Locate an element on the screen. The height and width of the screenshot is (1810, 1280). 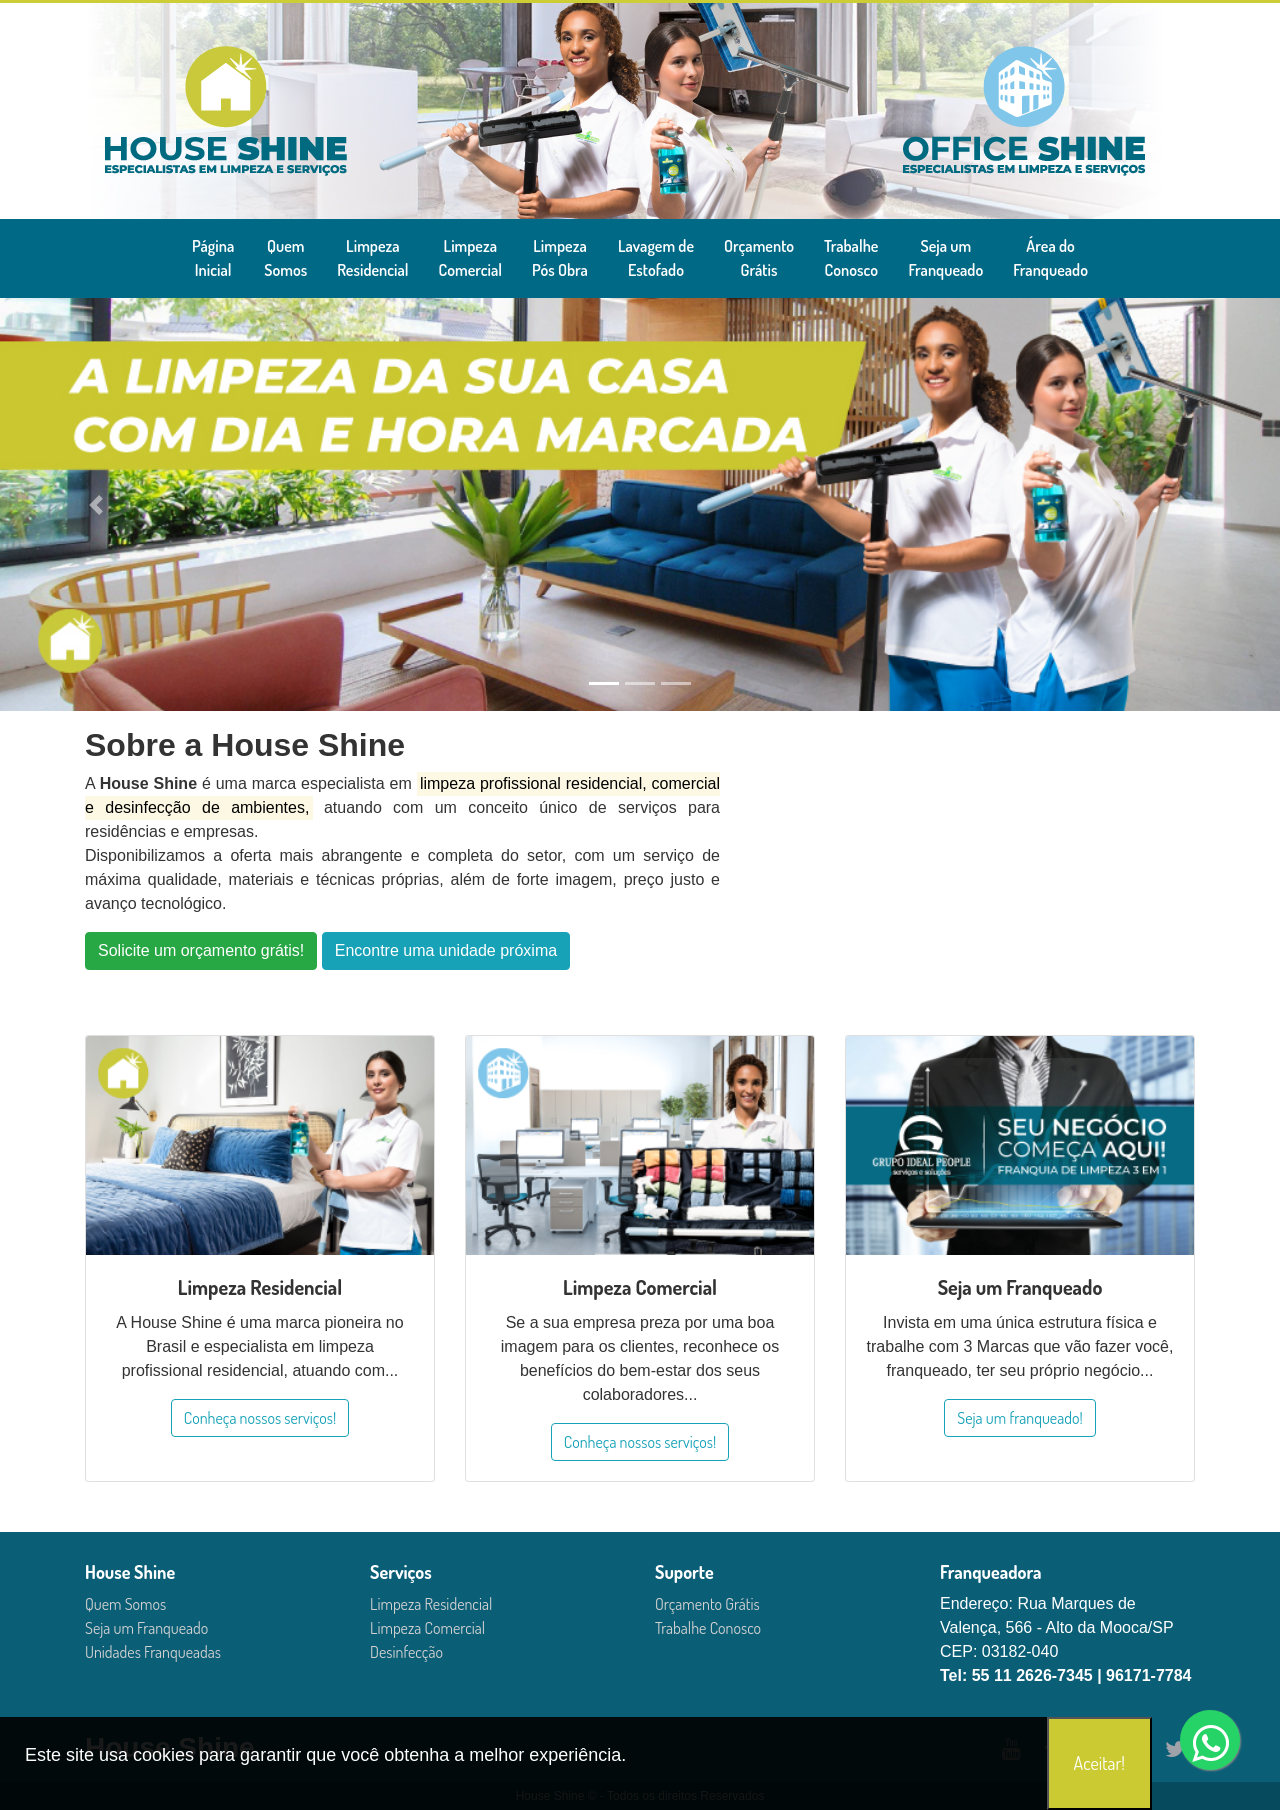
[button] is located at coordinates (96, 504).